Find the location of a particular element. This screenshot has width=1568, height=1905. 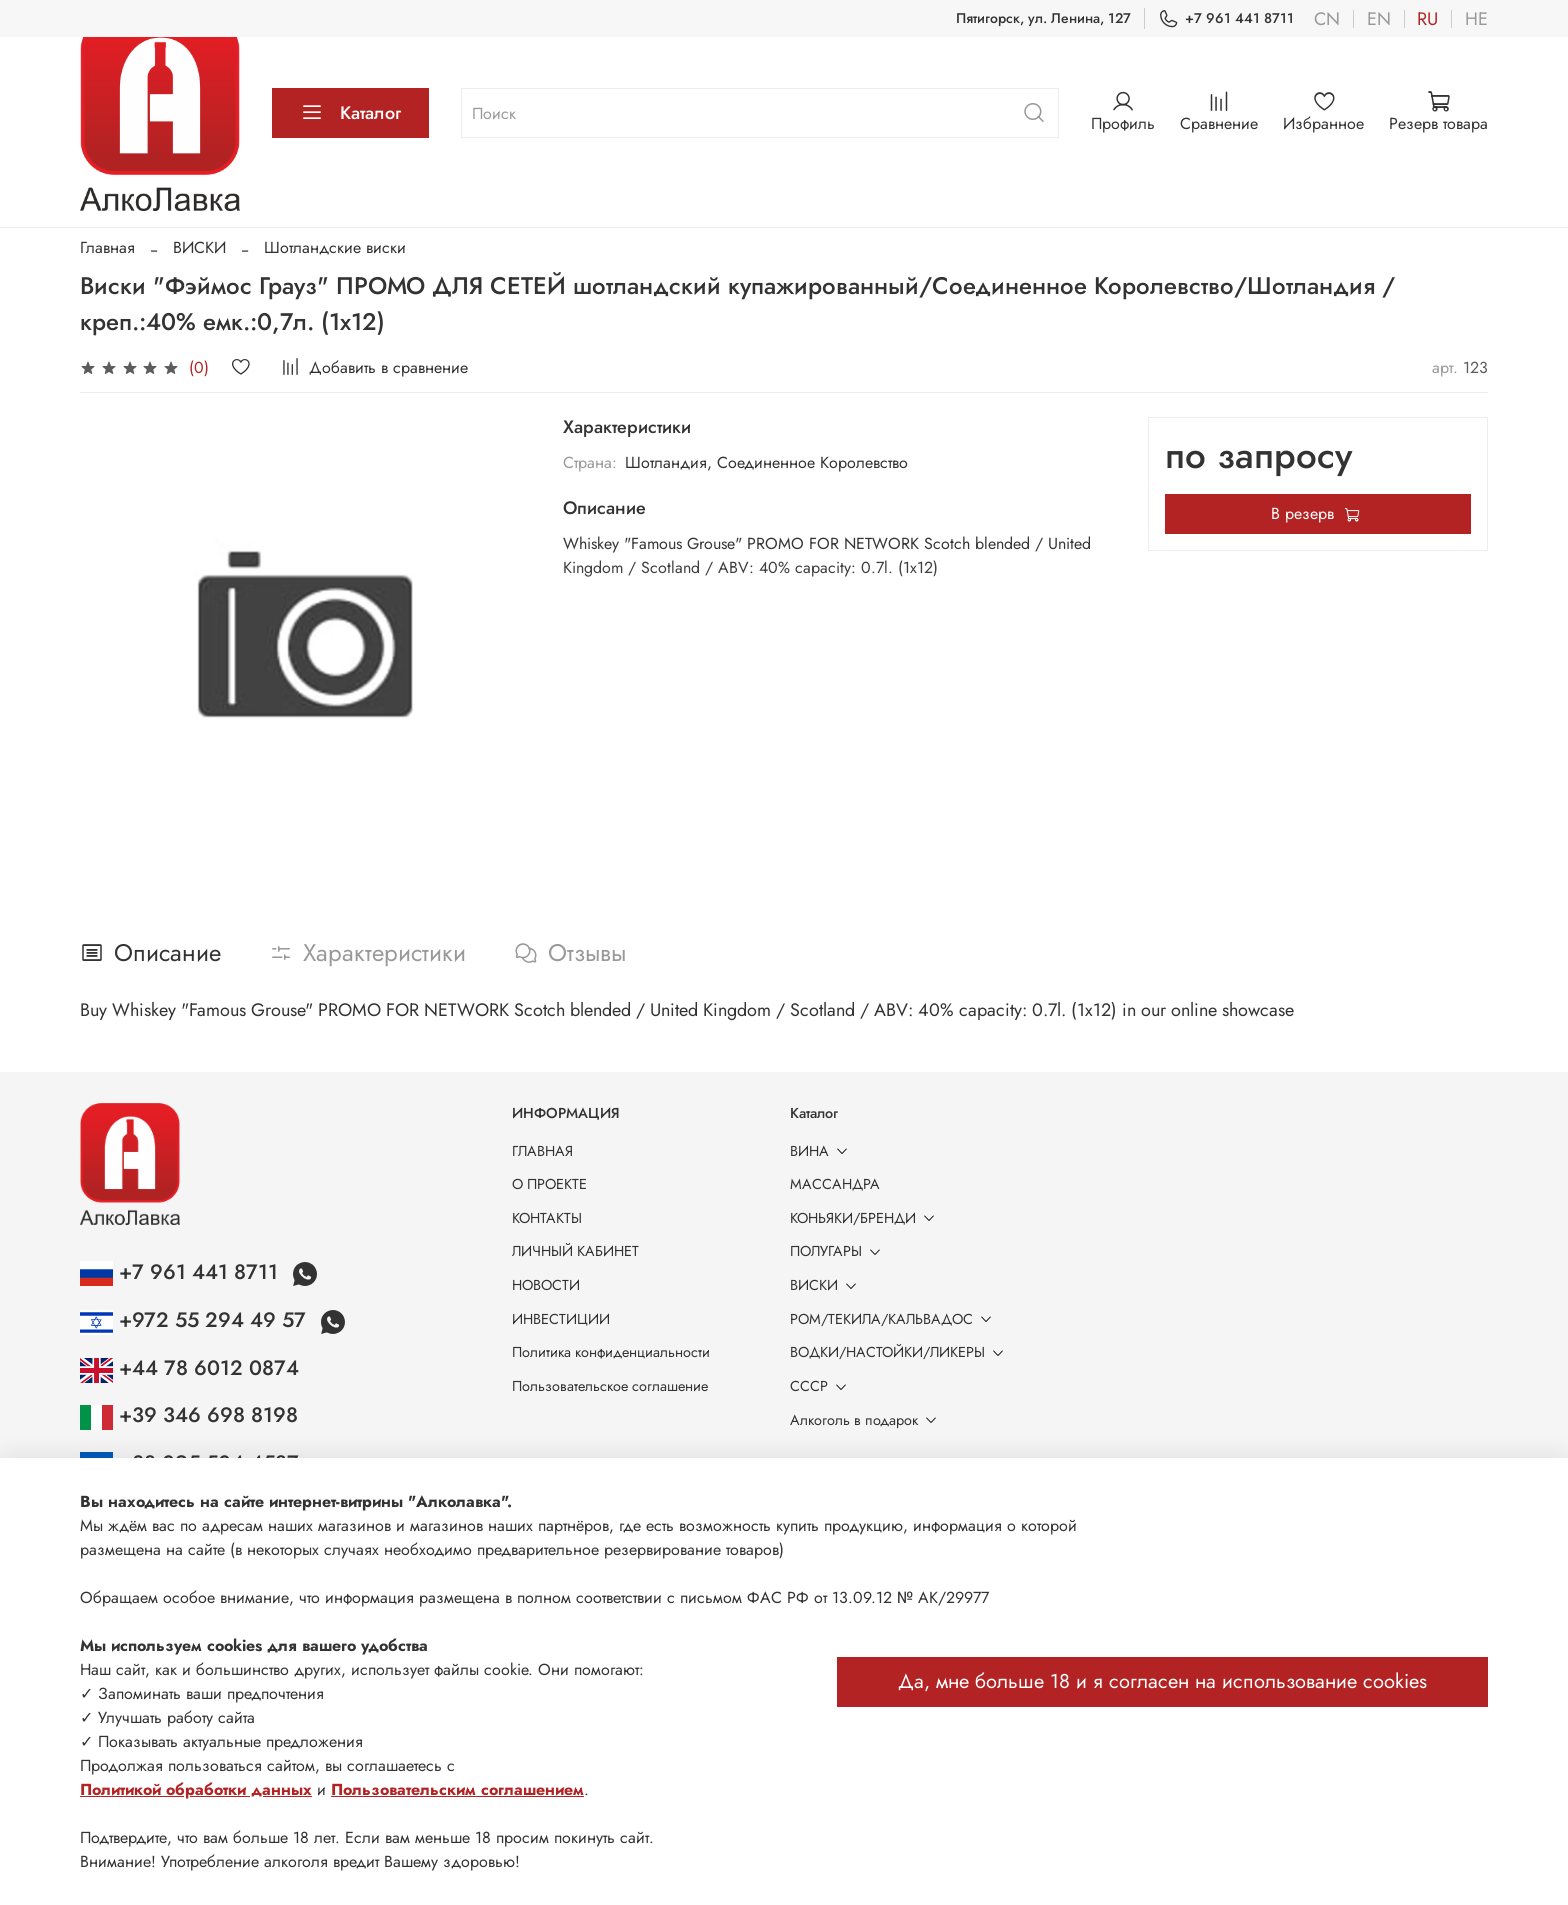

+44 78 6012 0874 is located at coordinates (189, 1368).